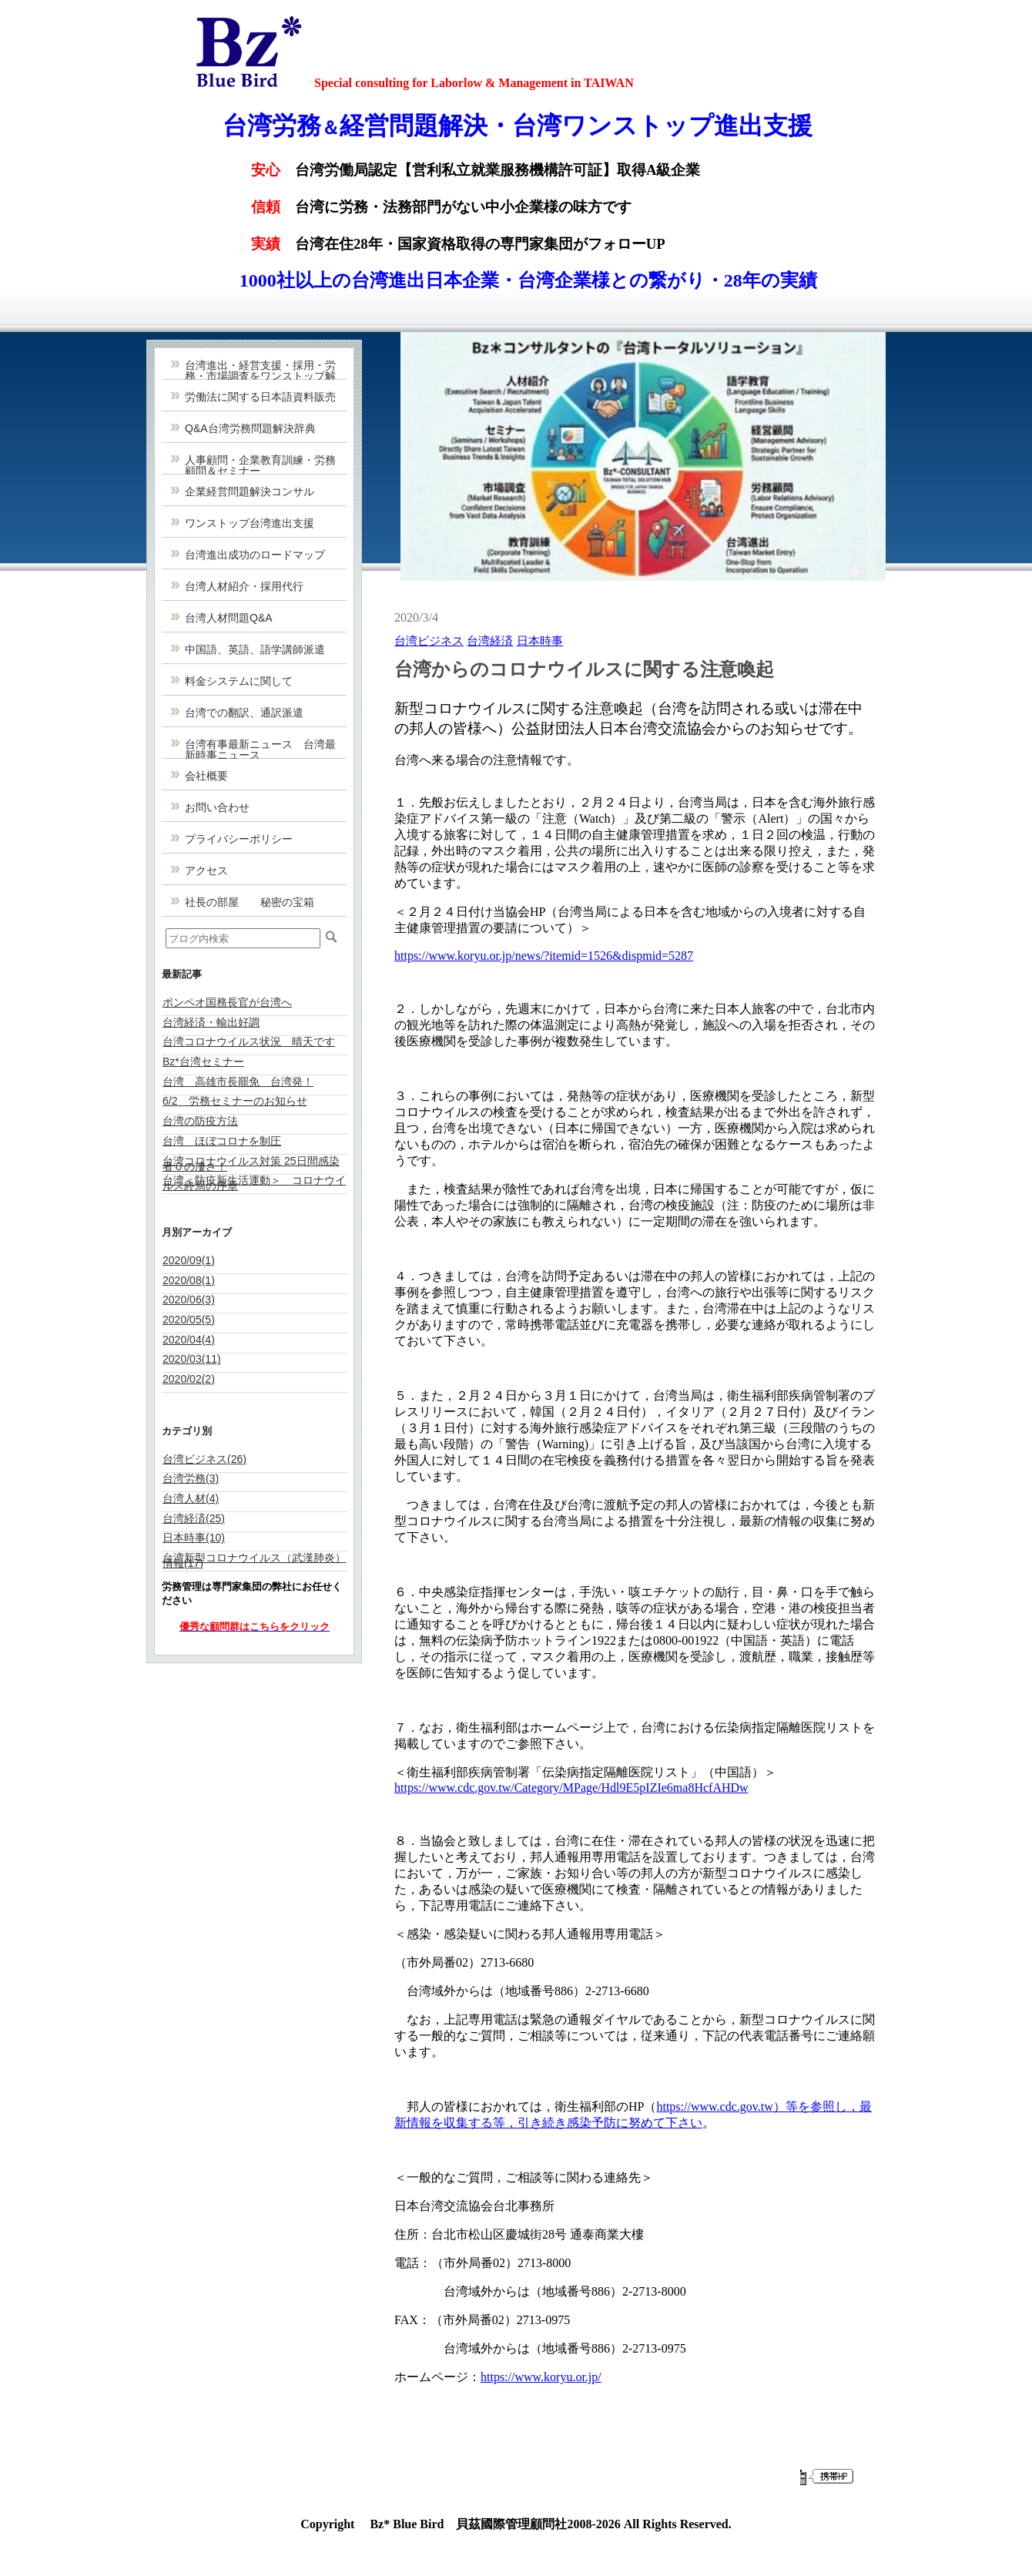 The height and width of the screenshot is (2576, 1032). What do you see at coordinates (238, 1081) in the screenshot?
I see `台湾 高雄市長罷免 台湾発！` at bounding box center [238, 1081].